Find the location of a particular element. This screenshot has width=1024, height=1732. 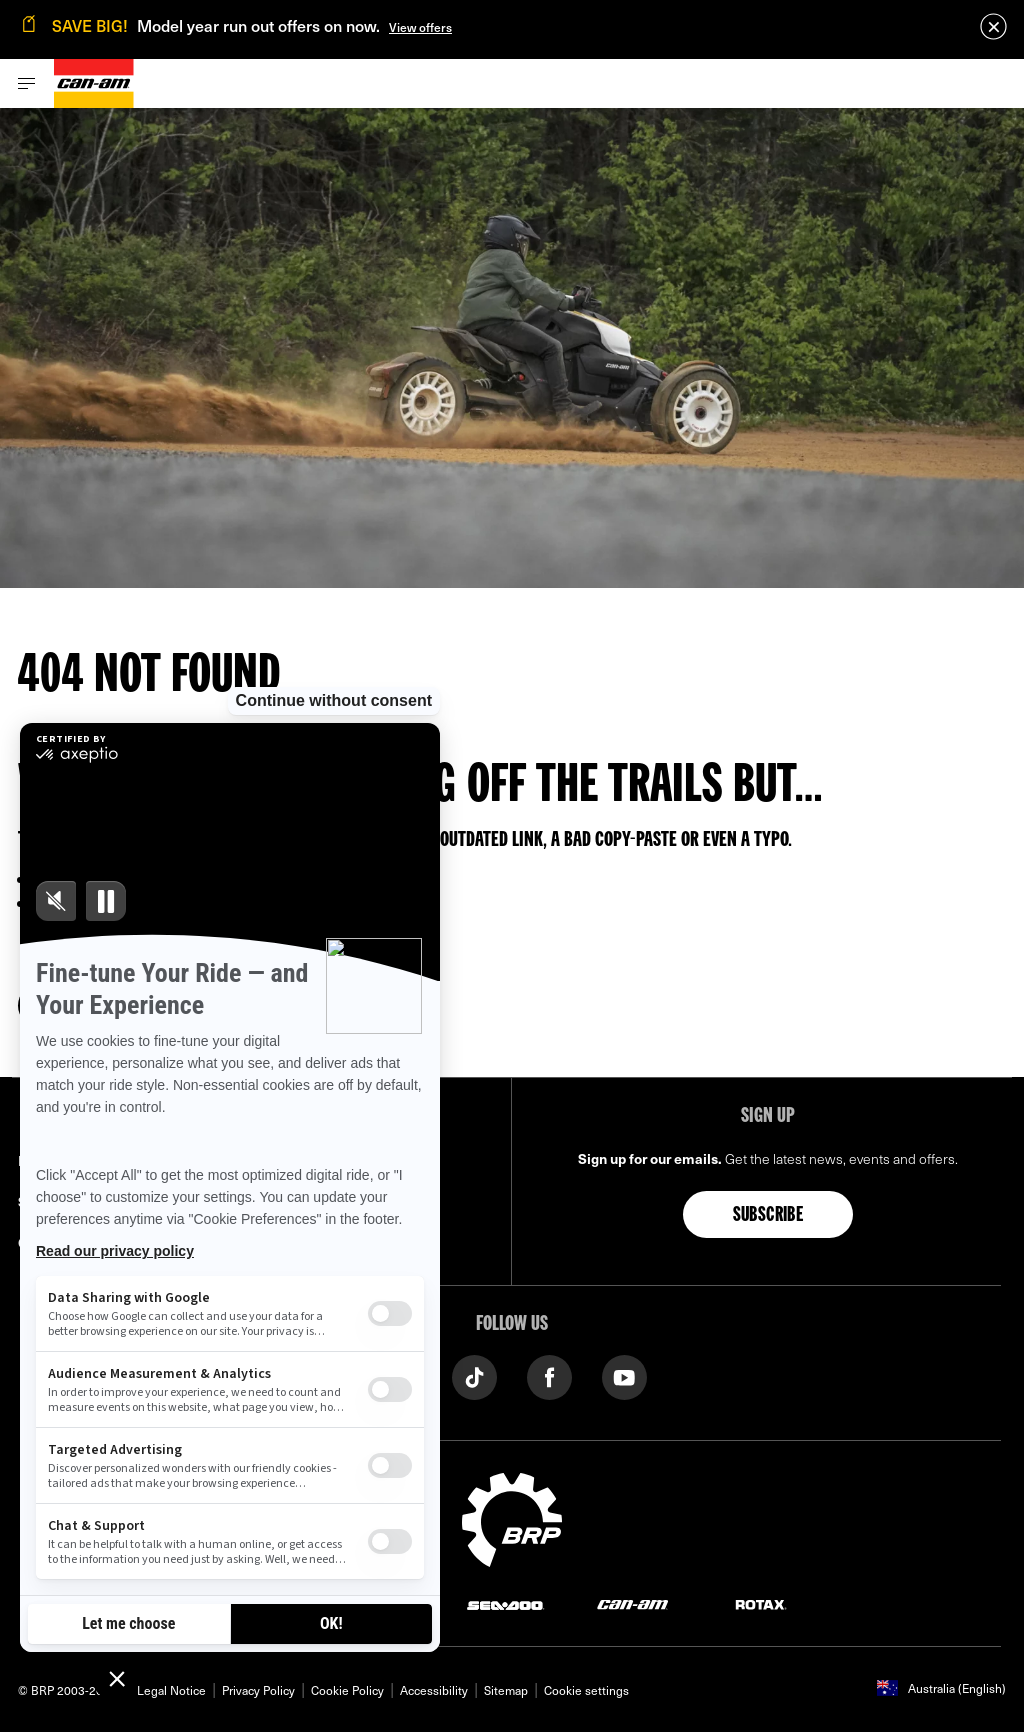

Cookie Policy is located at coordinates (347, 1690).